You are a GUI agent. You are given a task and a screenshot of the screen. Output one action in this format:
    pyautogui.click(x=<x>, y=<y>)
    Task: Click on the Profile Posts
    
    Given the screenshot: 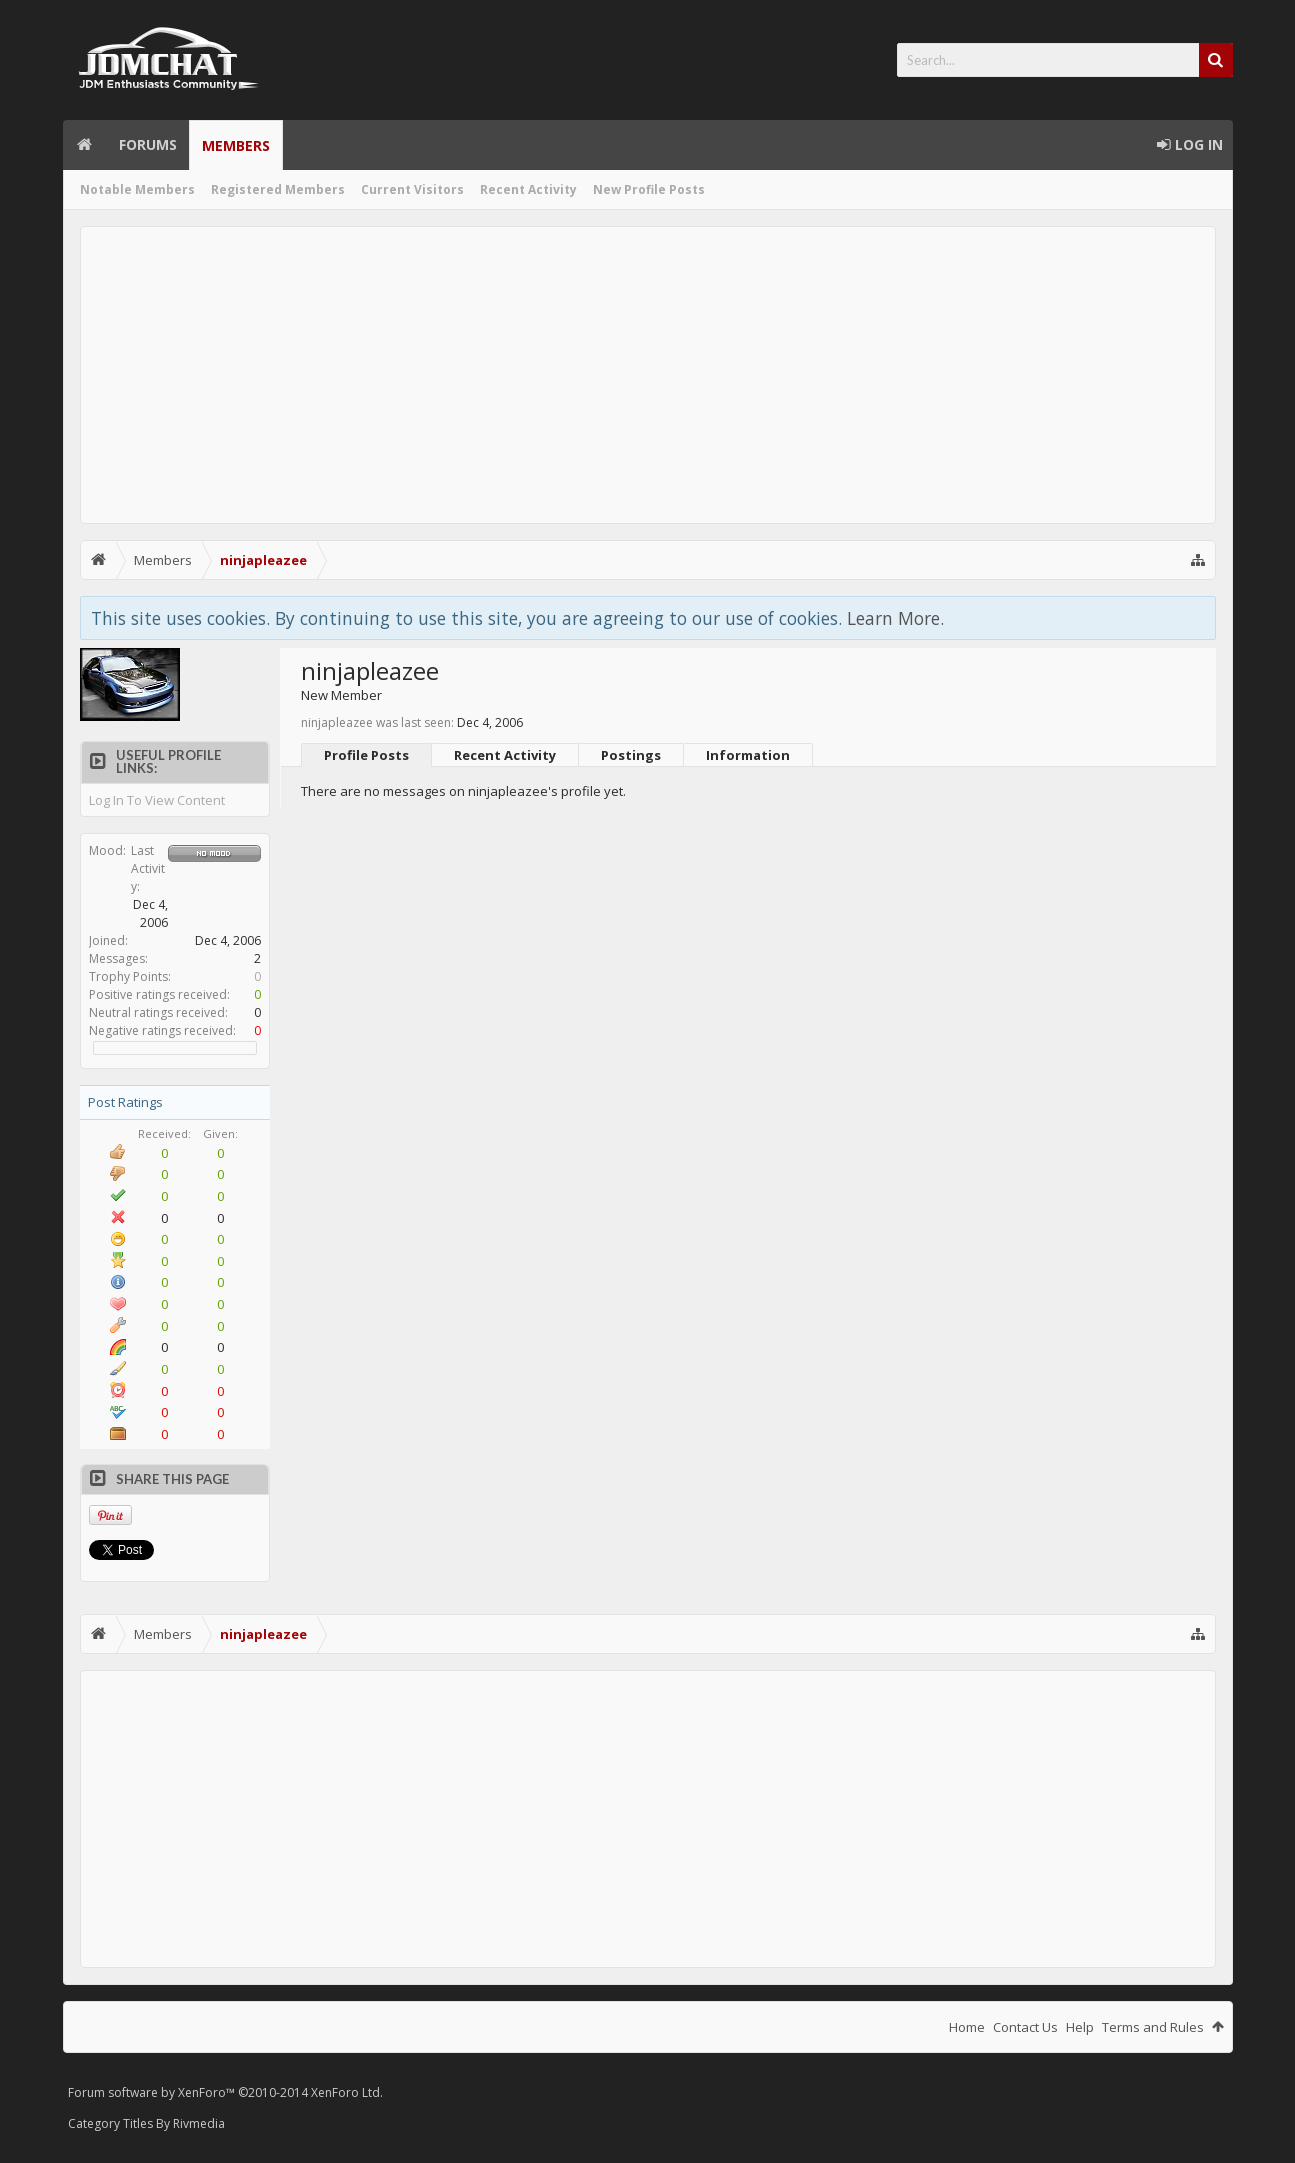 What is the action you would take?
    pyautogui.click(x=366, y=755)
    